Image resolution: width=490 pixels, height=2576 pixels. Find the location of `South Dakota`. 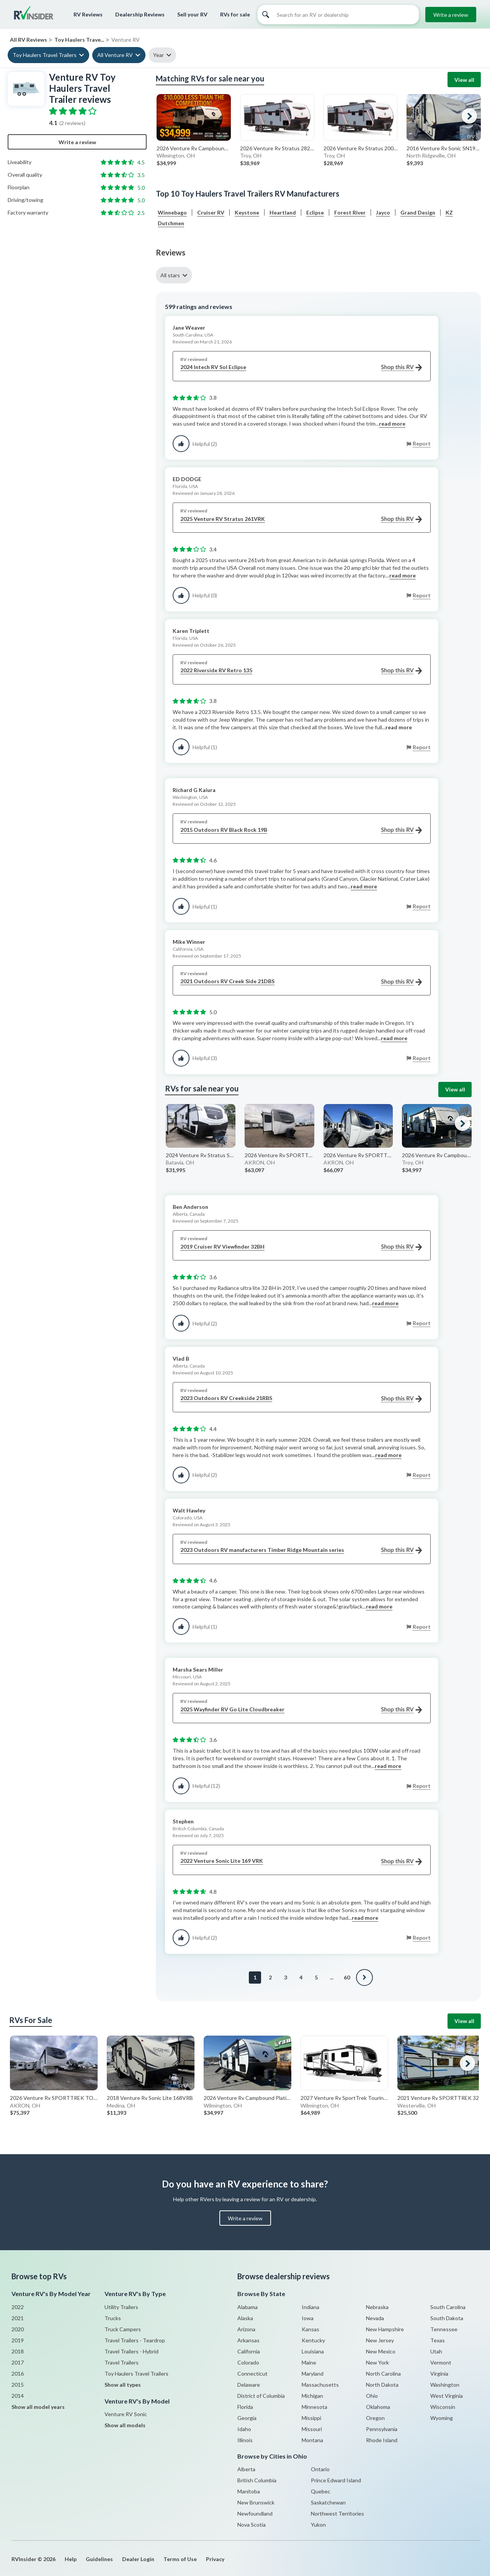

South Dakota is located at coordinates (446, 2318).